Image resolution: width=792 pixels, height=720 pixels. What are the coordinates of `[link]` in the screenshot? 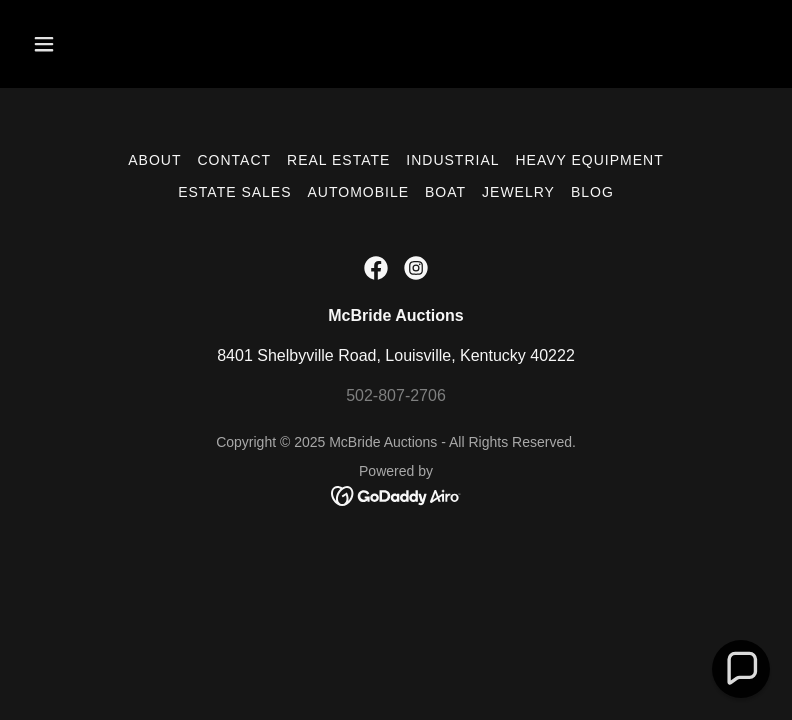 It's located at (376, 268).